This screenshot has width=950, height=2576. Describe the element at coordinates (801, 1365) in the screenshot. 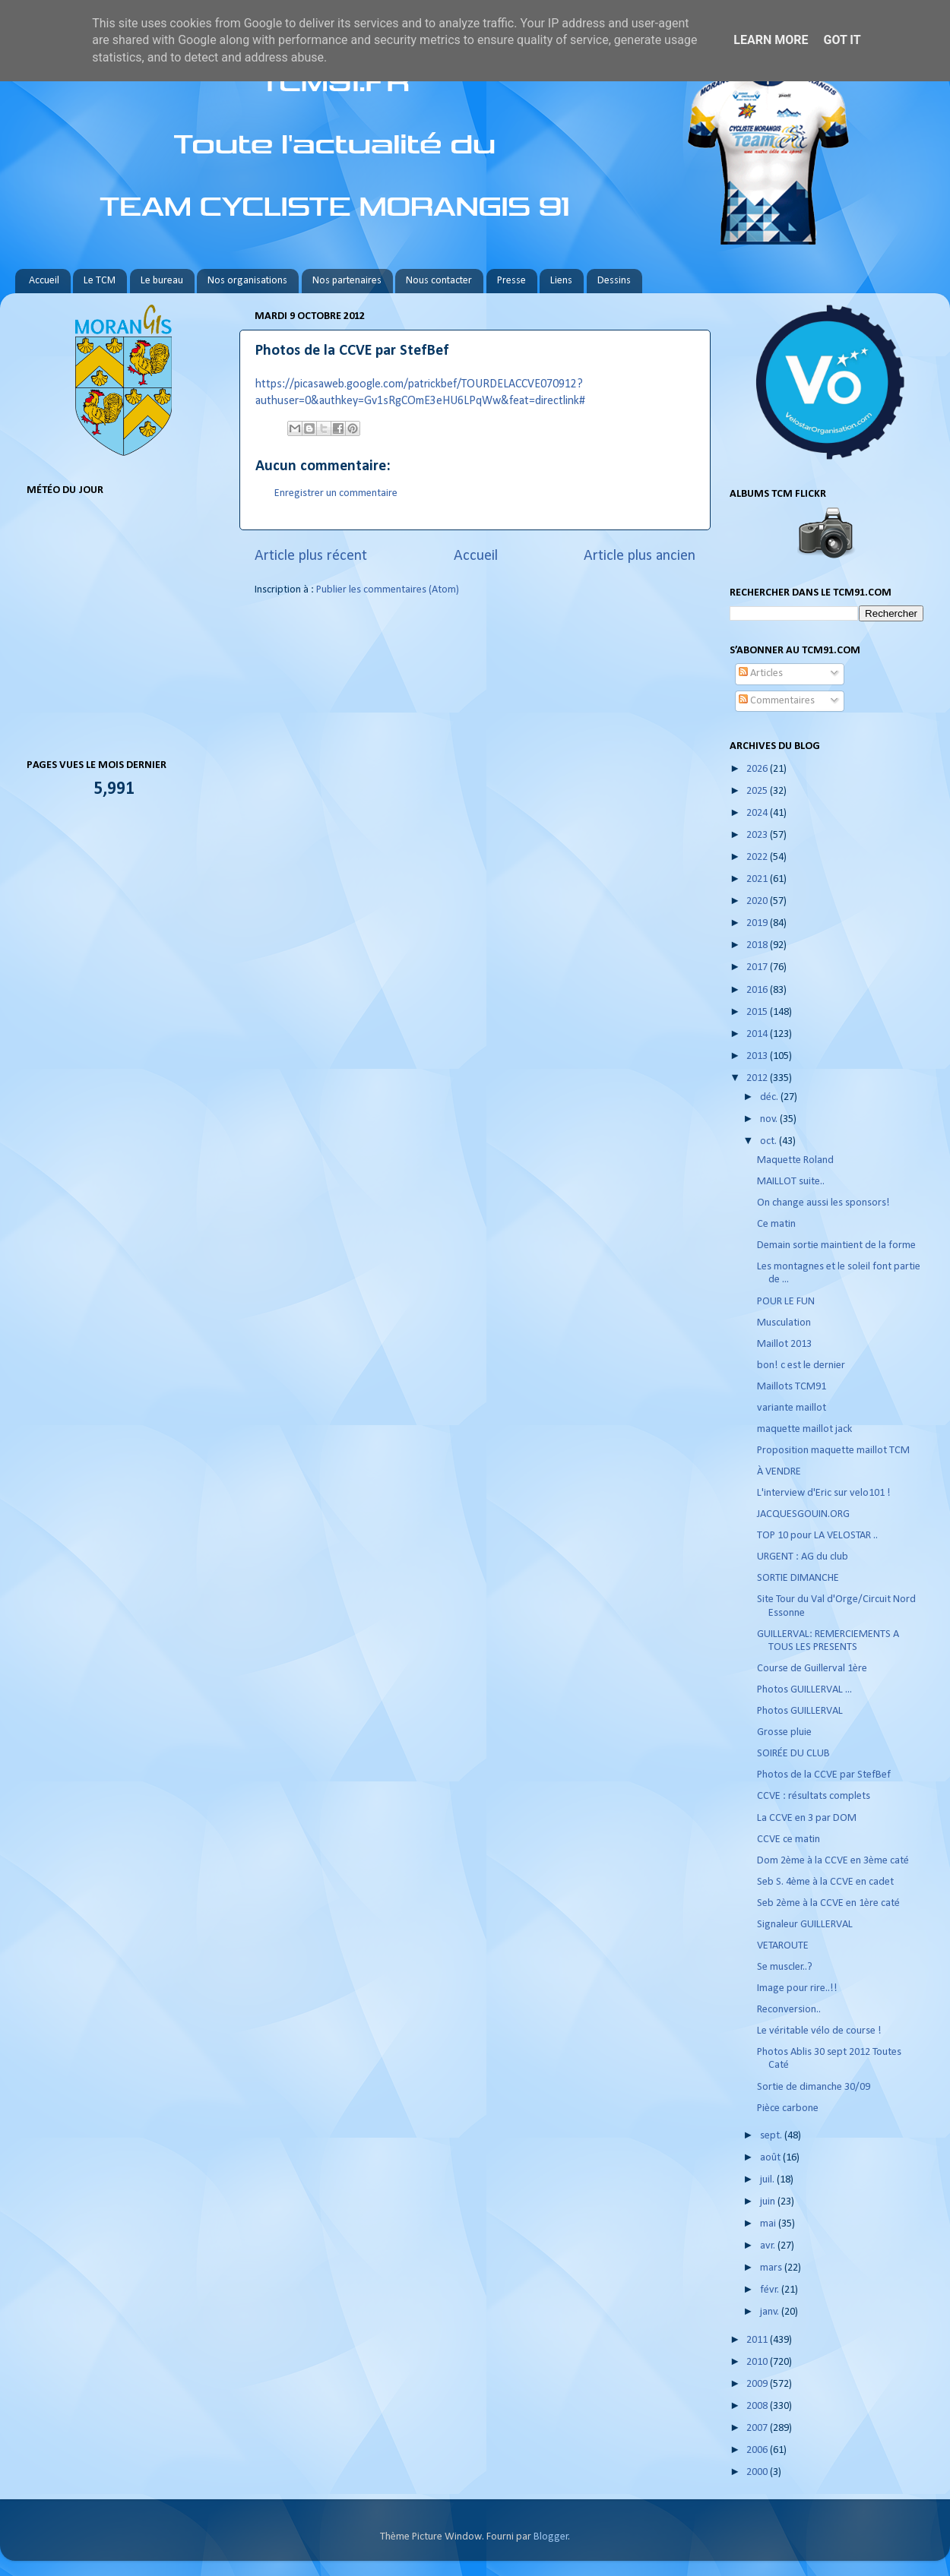

I see `bon! c est le dernier` at that location.